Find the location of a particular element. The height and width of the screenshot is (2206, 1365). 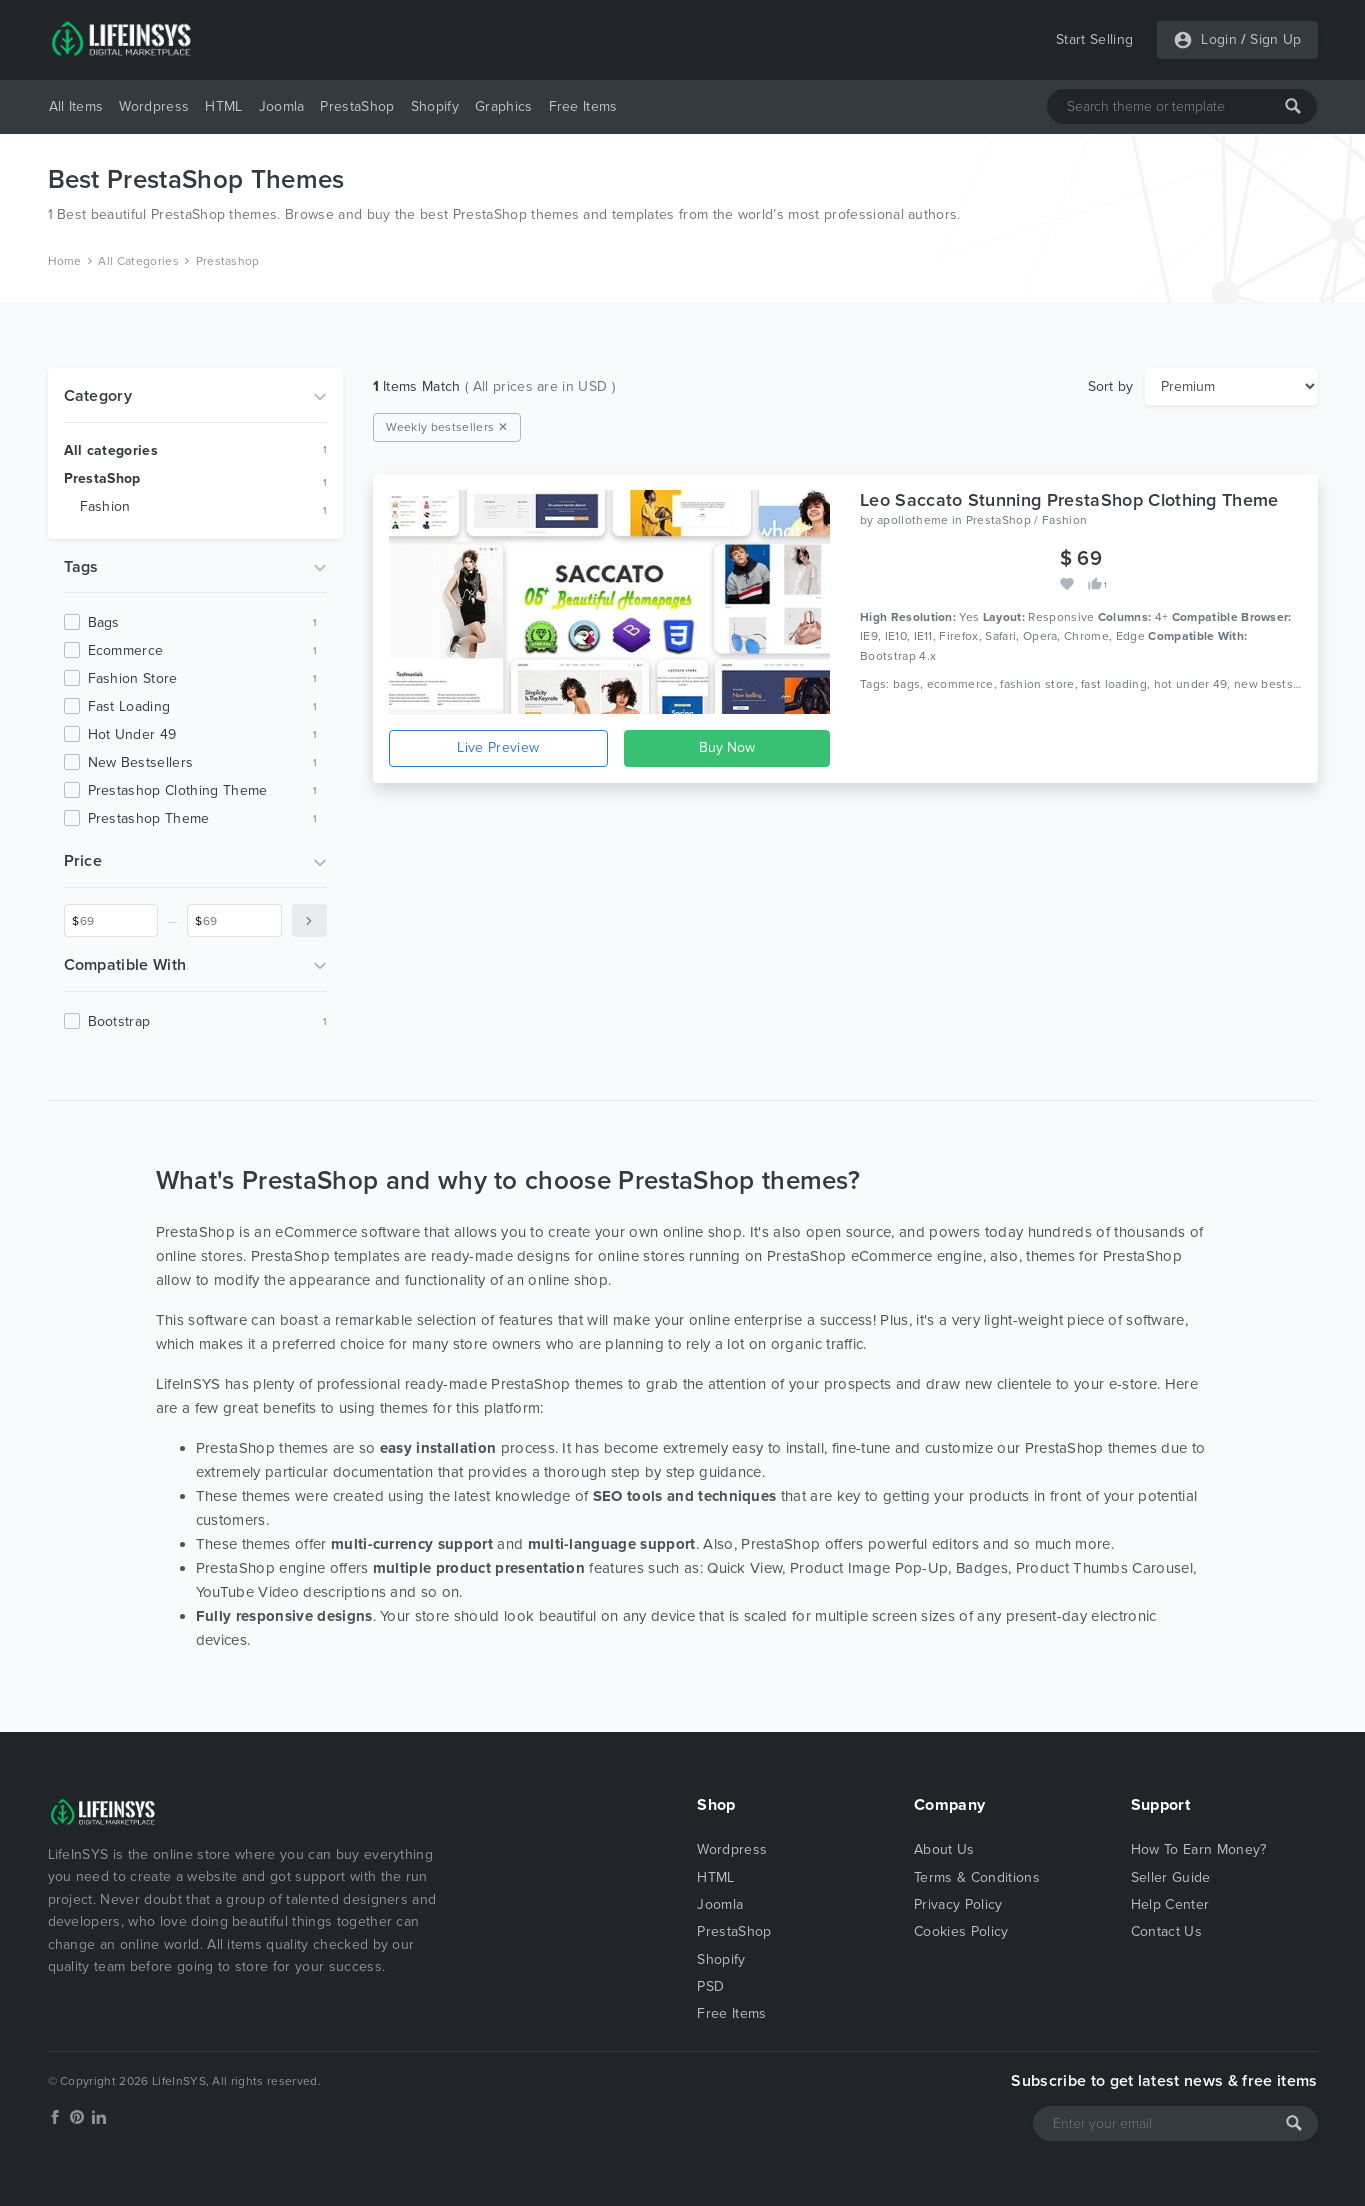

Joomla is located at coordinates (282, 106).